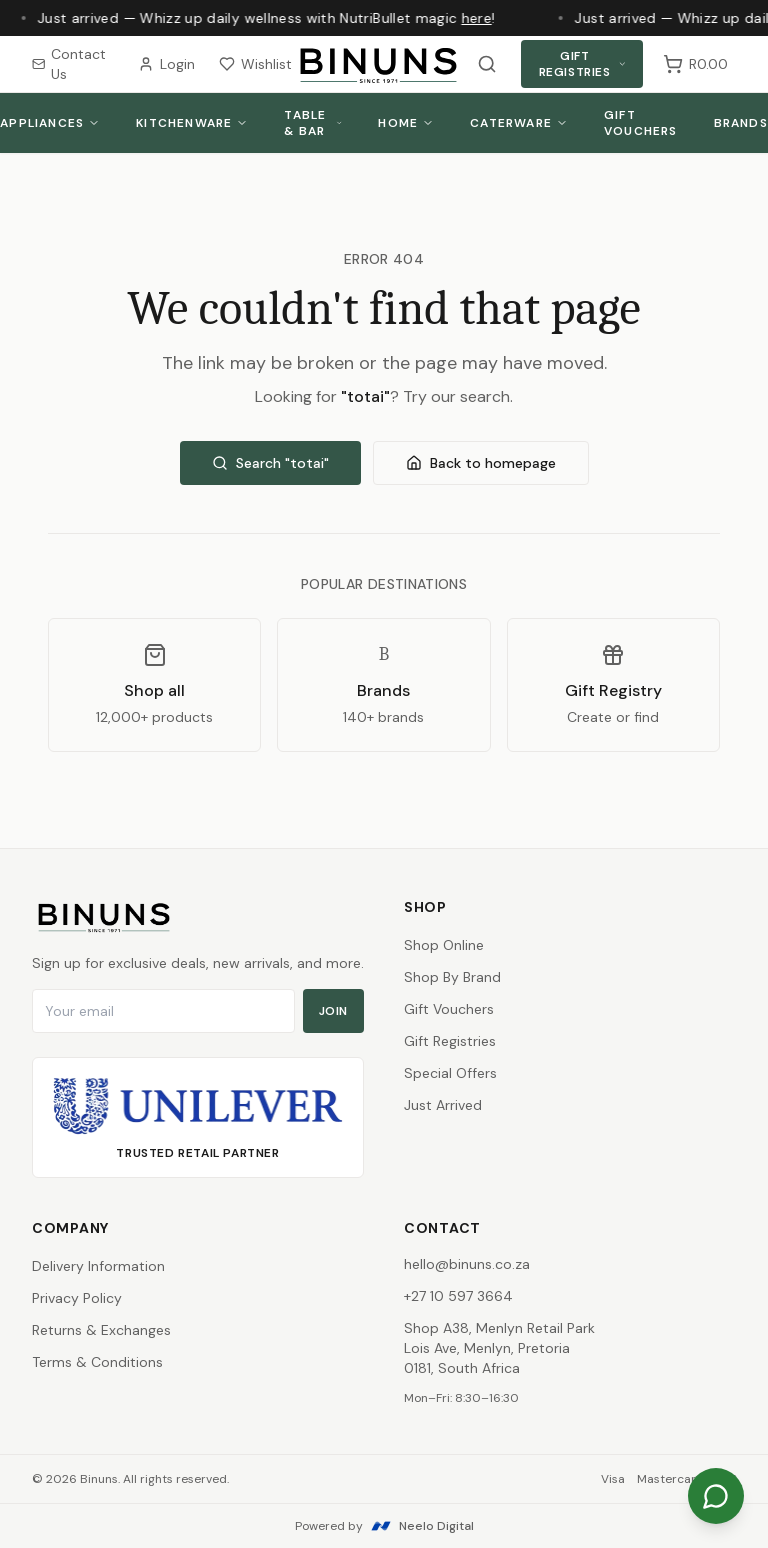 Image resolution: width=768 pixels, height=1548 pixels. Describe the element at coordinates (255, 64) in the screenshot. I see `Wishlist` at that location.